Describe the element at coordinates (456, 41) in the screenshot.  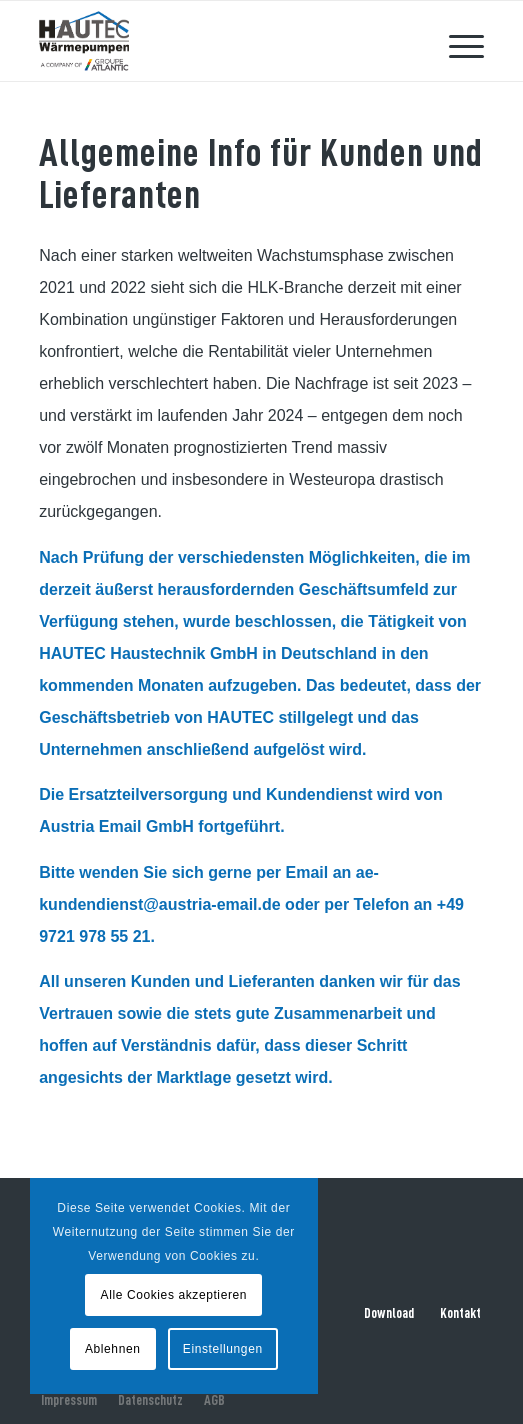
I see `[menuitem]` at that location.